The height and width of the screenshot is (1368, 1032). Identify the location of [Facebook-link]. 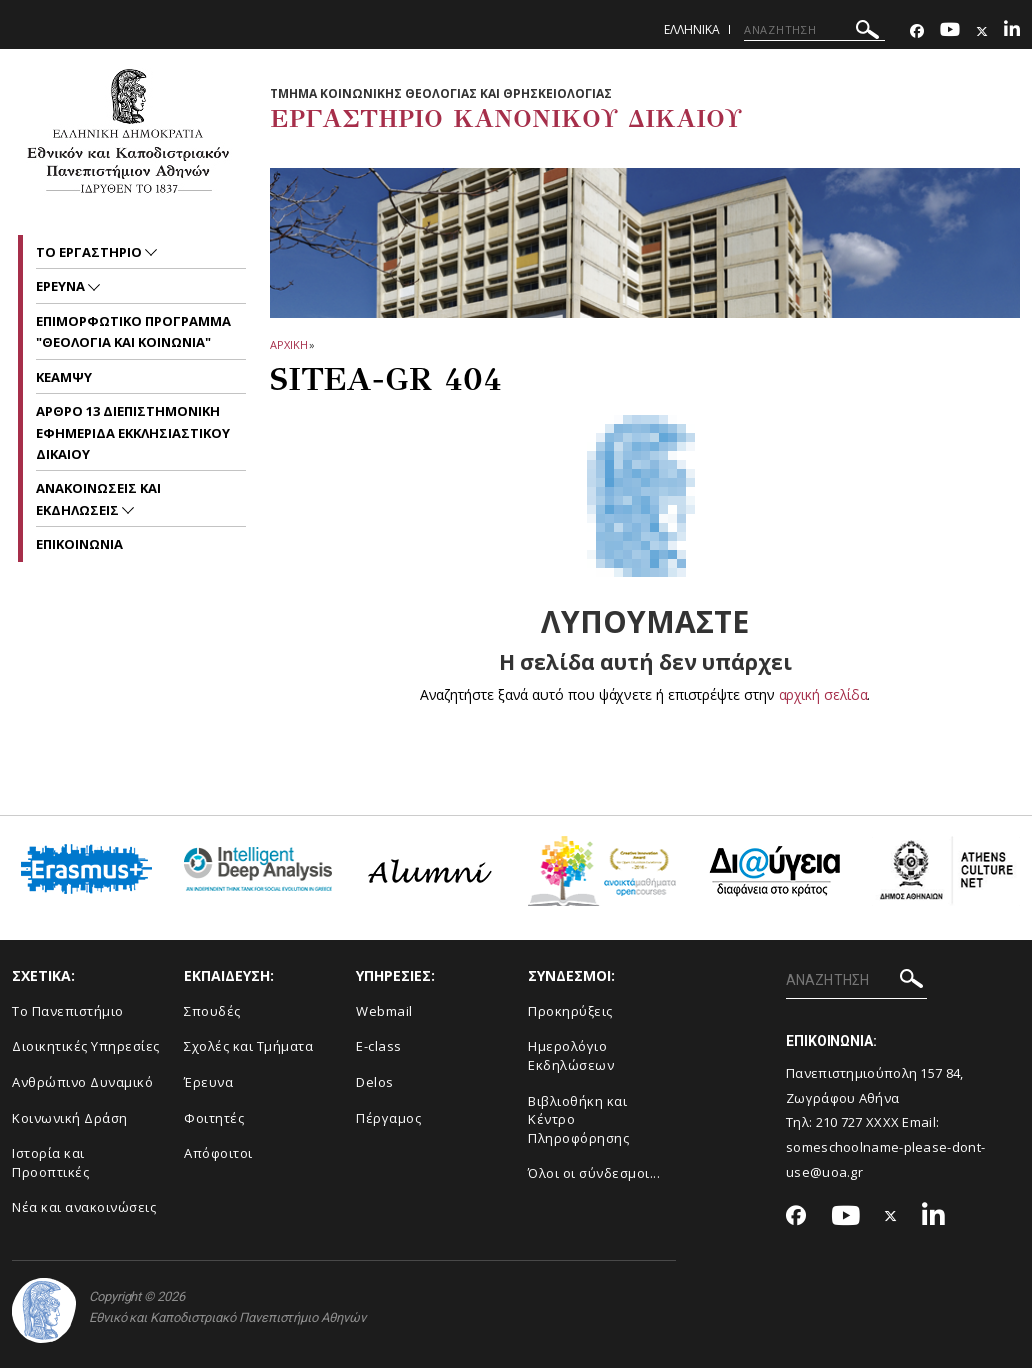
(917, 31).